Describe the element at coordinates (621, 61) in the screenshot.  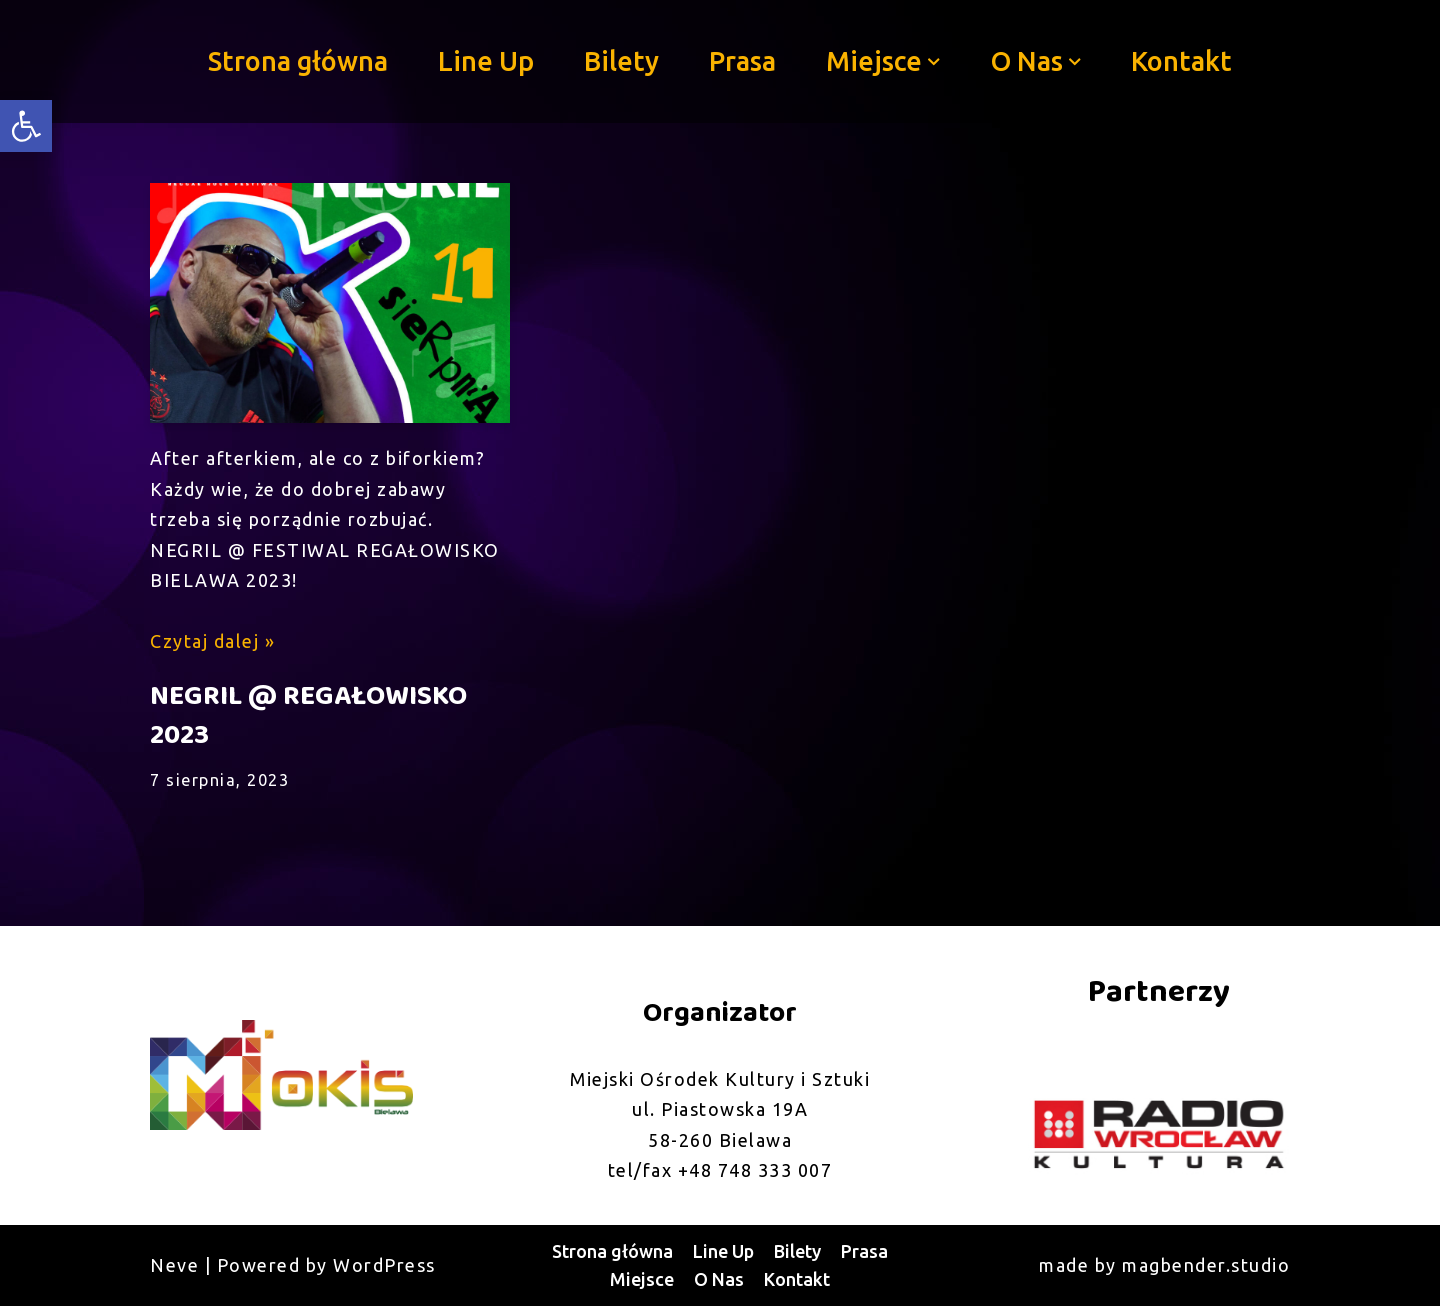
I see `Bilety` at that location.